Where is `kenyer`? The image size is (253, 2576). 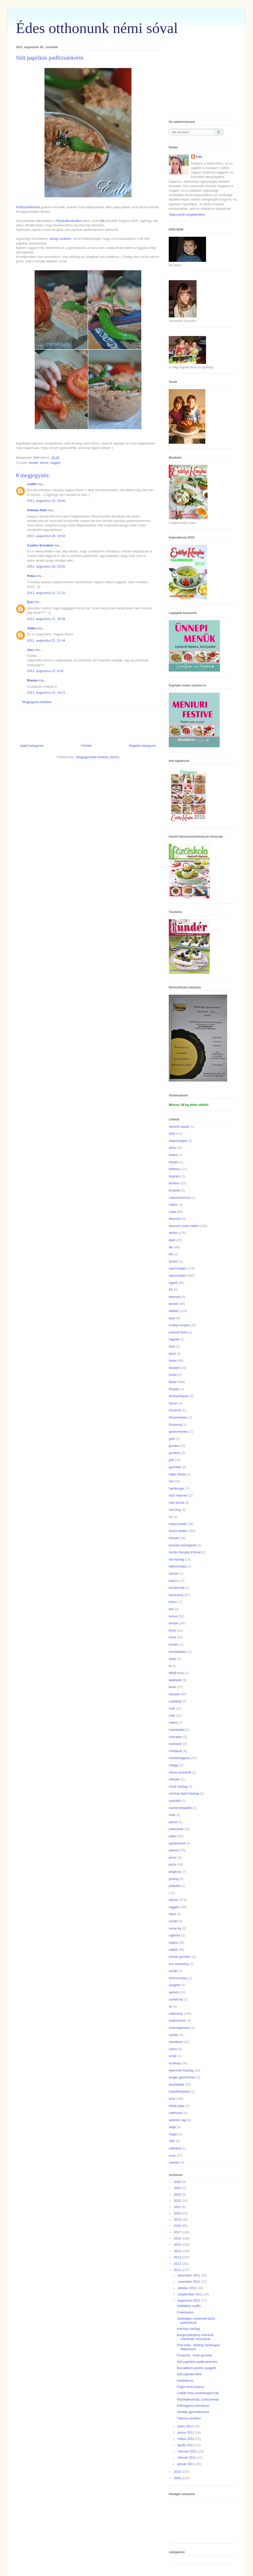 kenyer is located at coordinates (173, 1623).